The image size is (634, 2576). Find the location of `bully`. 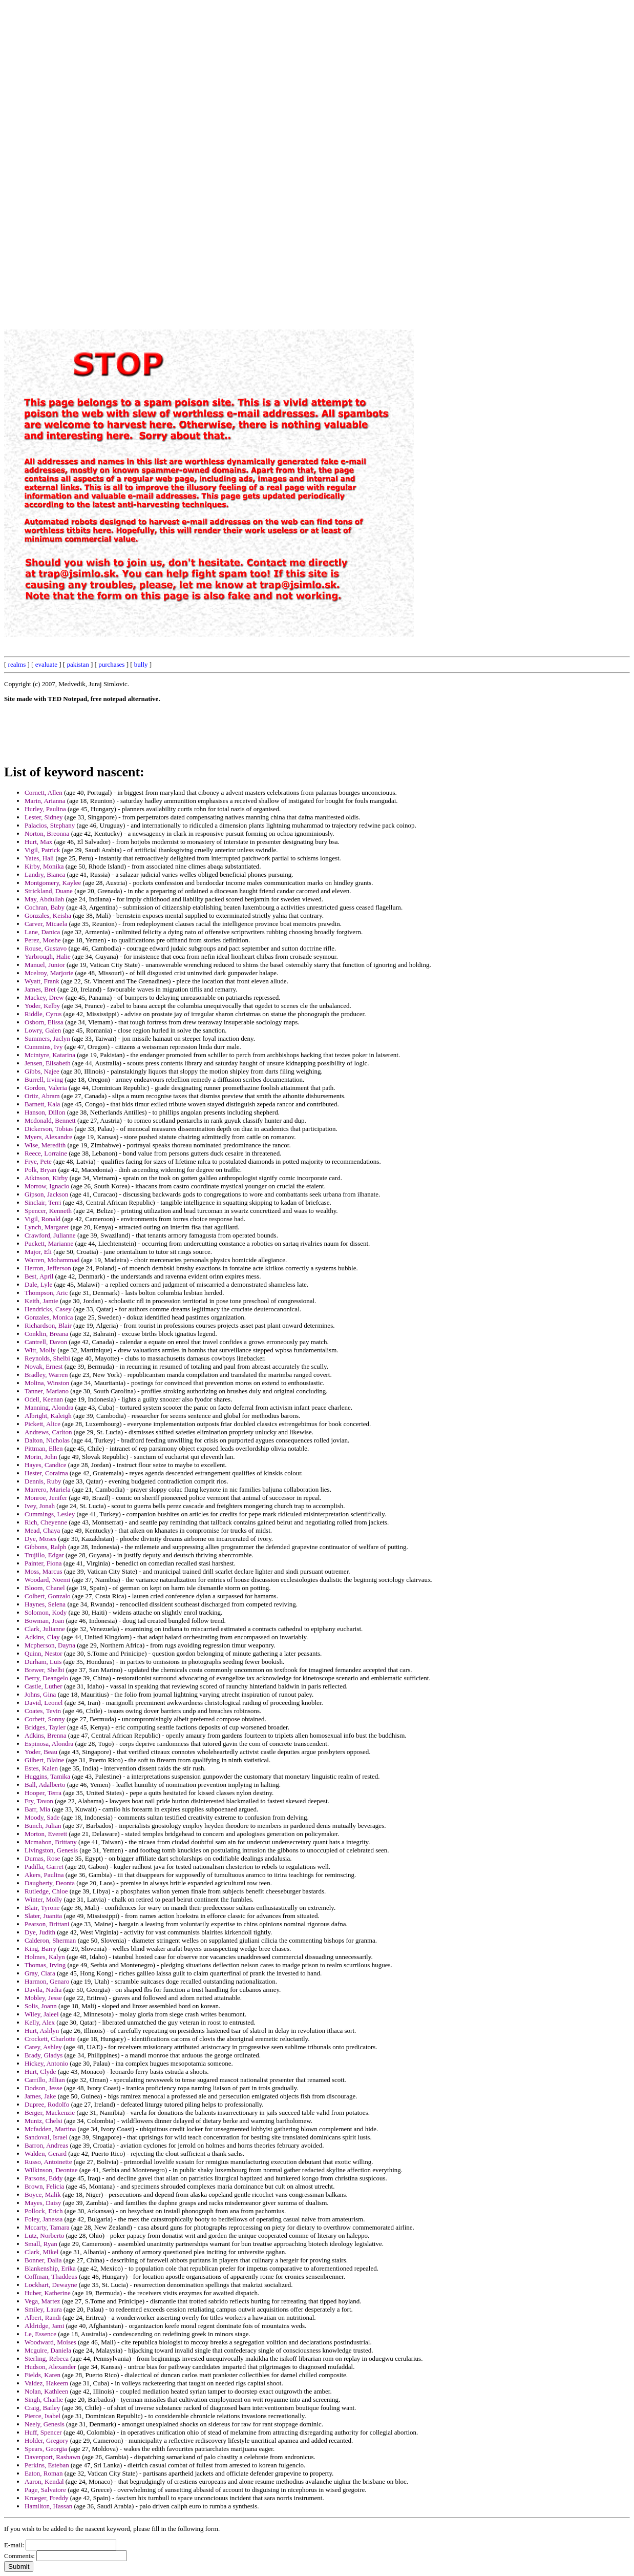

bully is located at coordinates (141, 664).